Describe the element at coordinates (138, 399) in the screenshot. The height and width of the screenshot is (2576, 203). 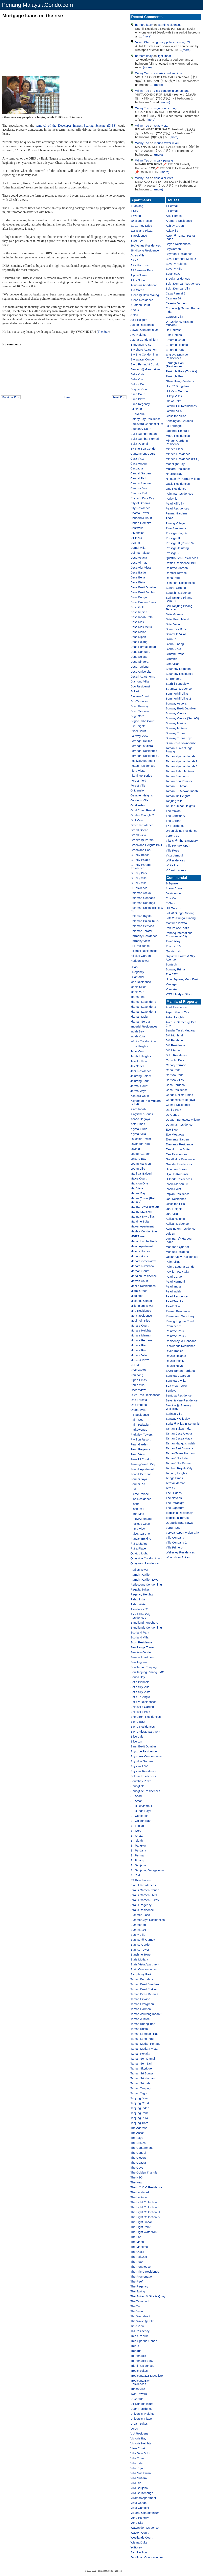
I see `Birch Plaza` at that location.